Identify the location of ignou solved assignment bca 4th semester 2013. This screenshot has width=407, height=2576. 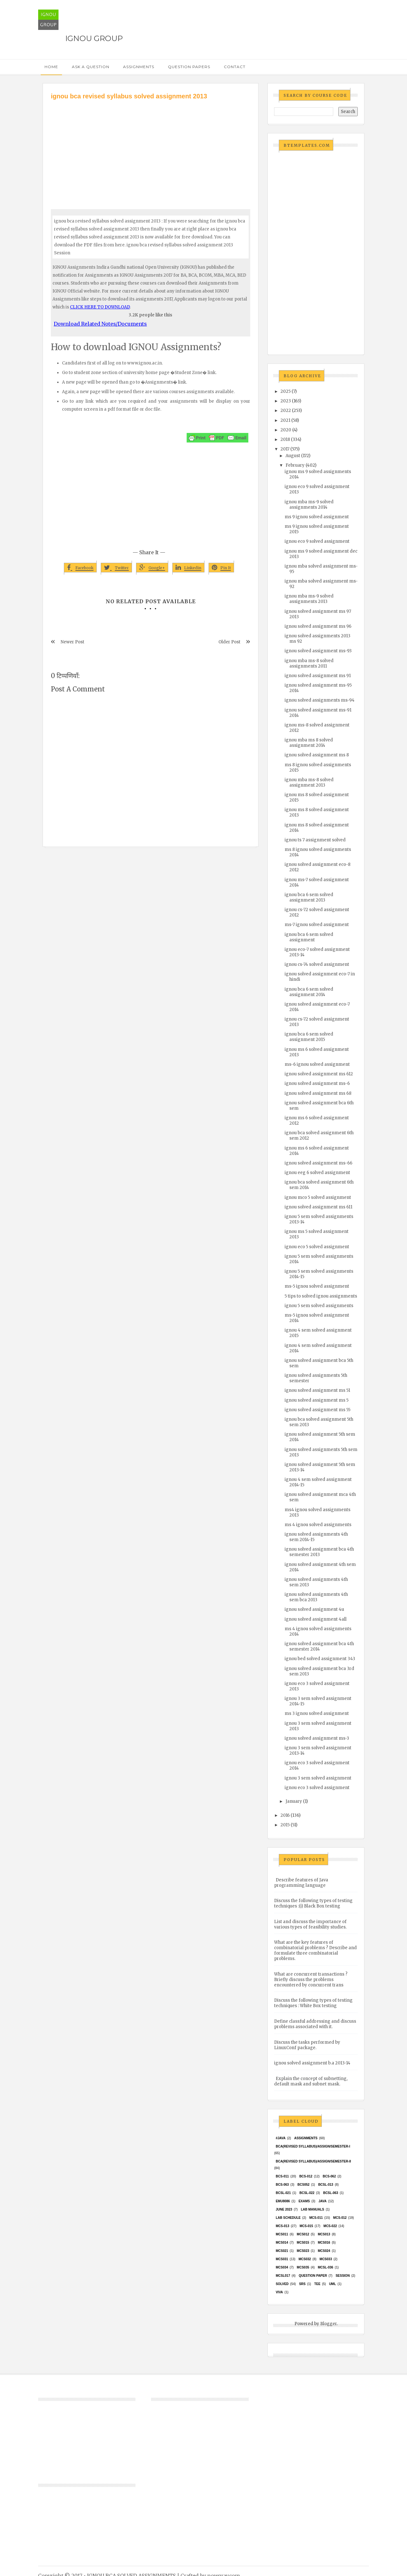
(319, 1551).